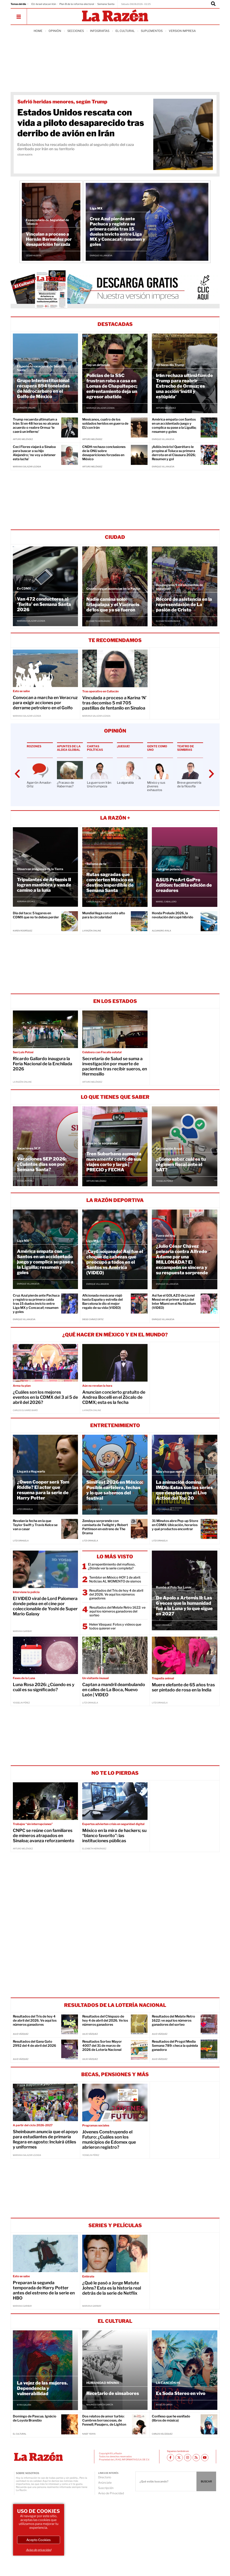 The height and width of the screenshot is (2576, 230). I want to click on [¿Fracaso de Habermas?], so click(70, 770).